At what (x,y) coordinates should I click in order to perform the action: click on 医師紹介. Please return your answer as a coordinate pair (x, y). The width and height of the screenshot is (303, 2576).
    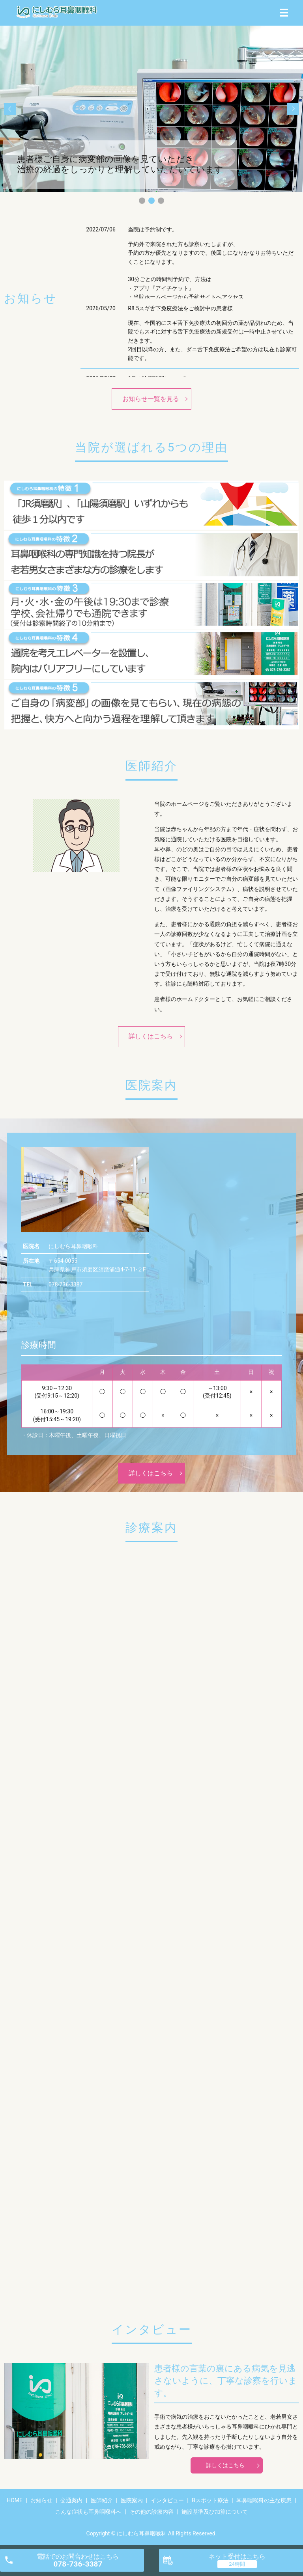
    Looking at the image, I should click on (102, 2500).